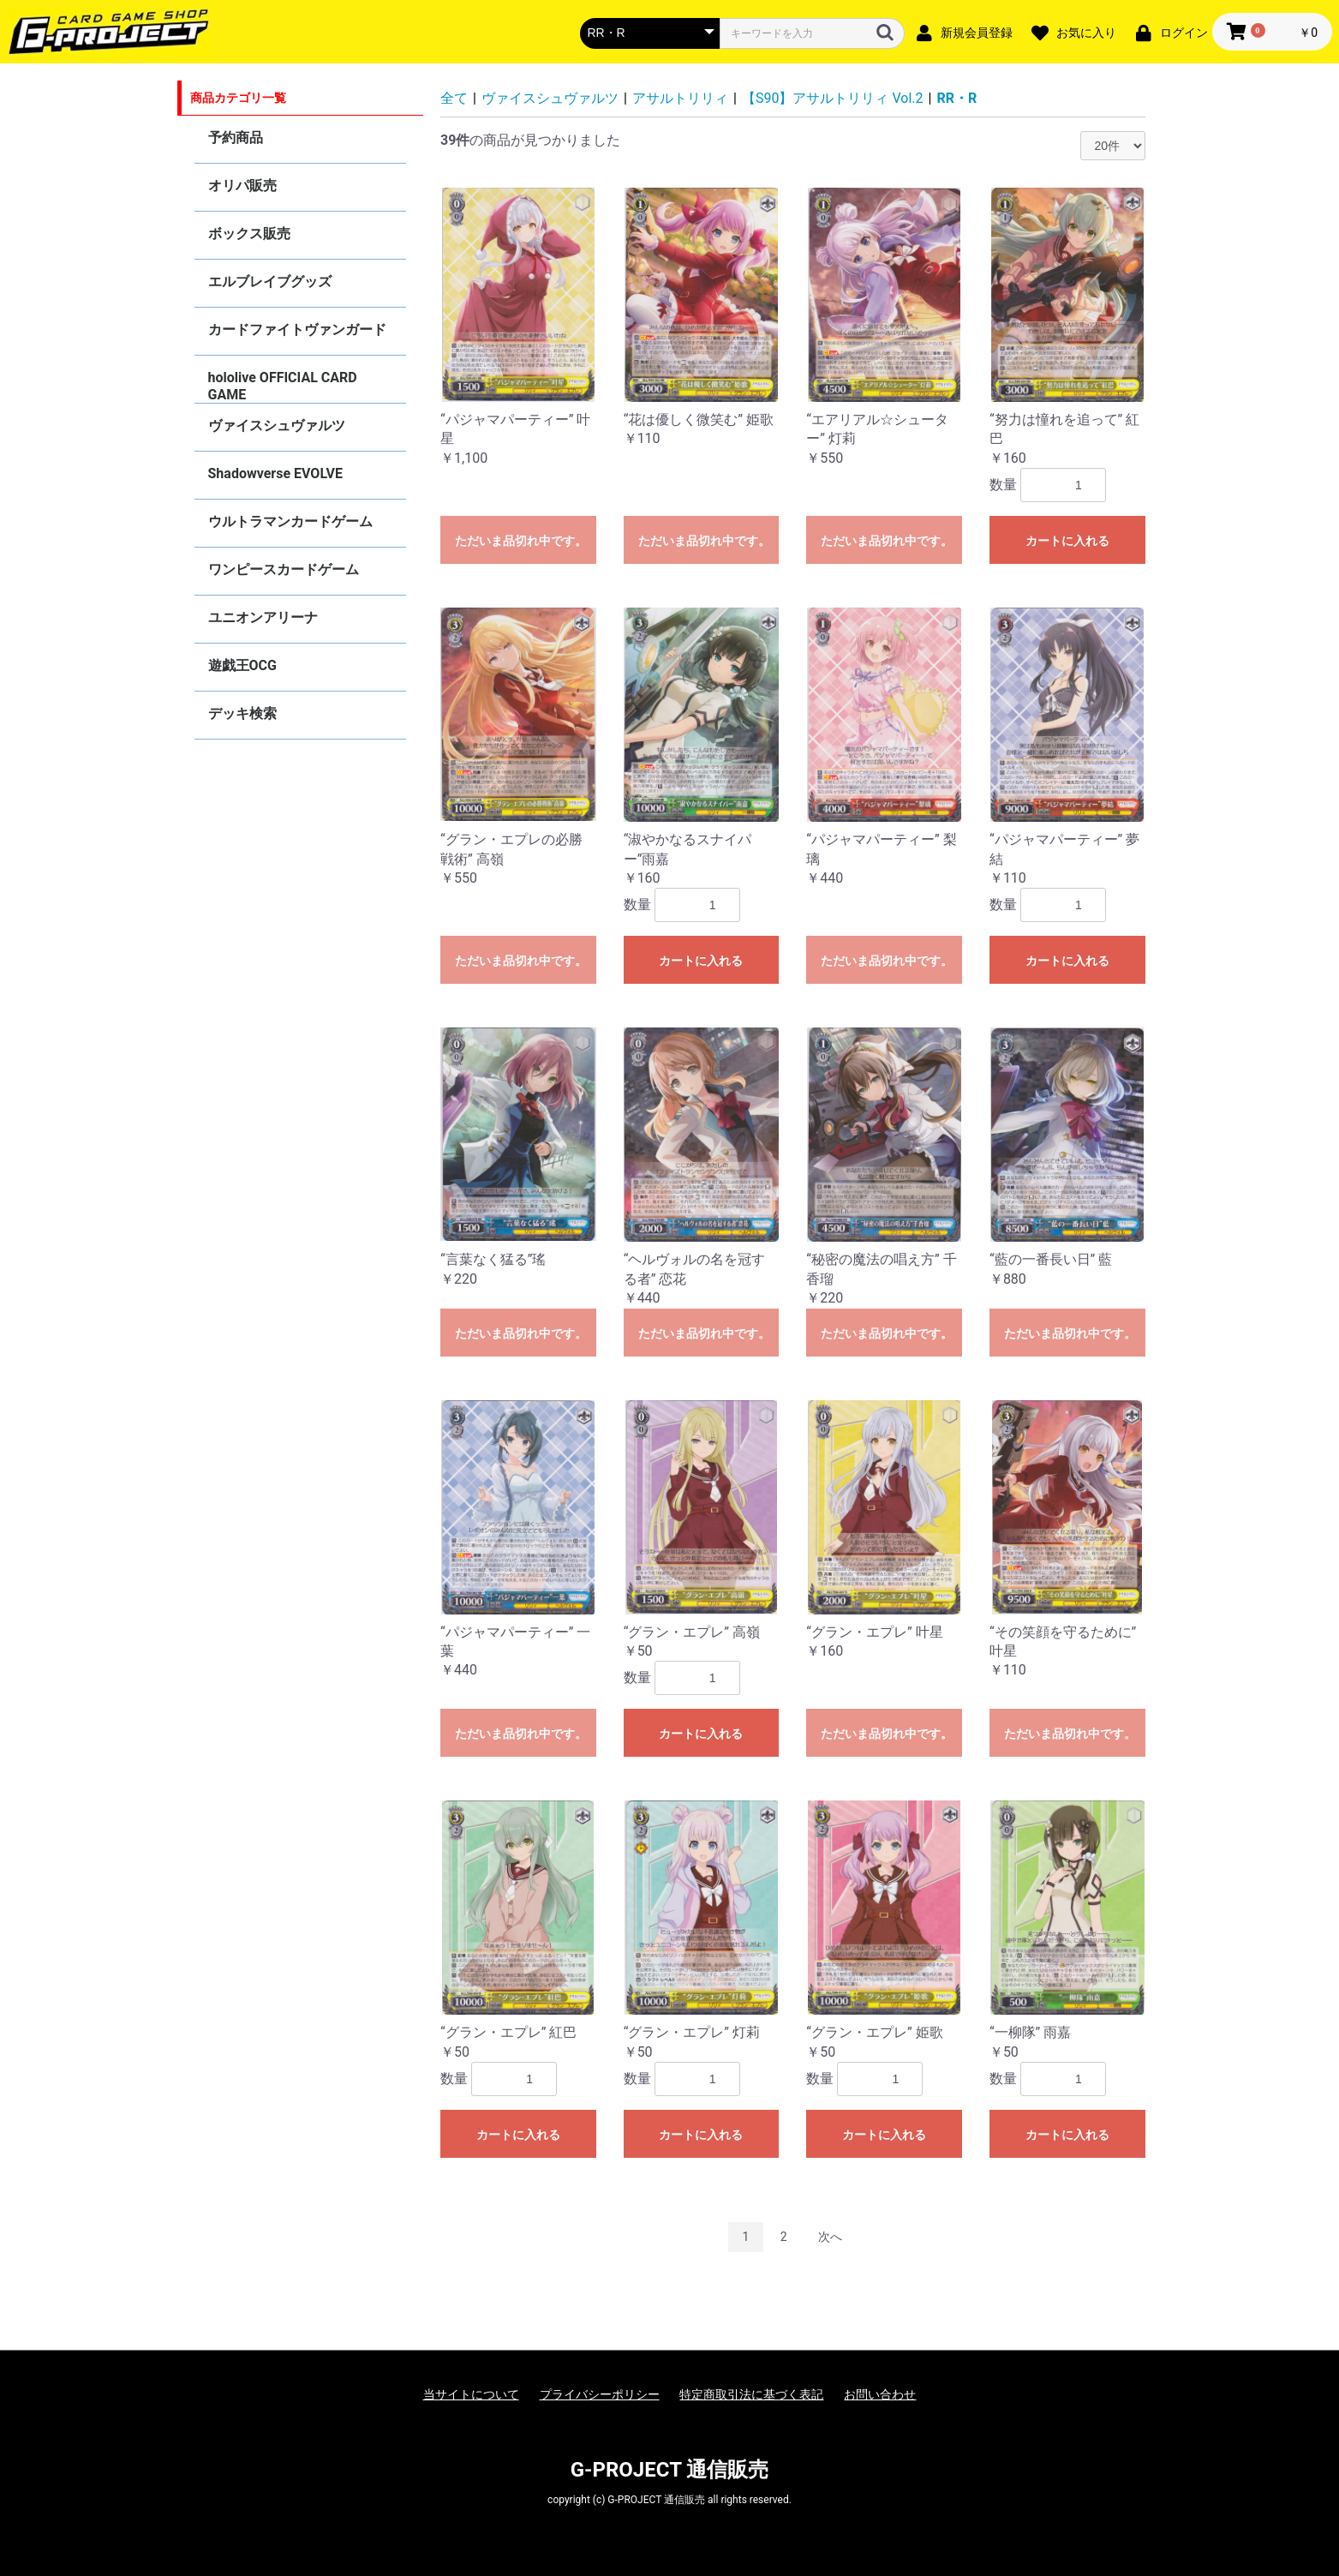 The height and width of the screenshot is (2576, 1339). I want to click on デッキ検索, so click(242, 713).